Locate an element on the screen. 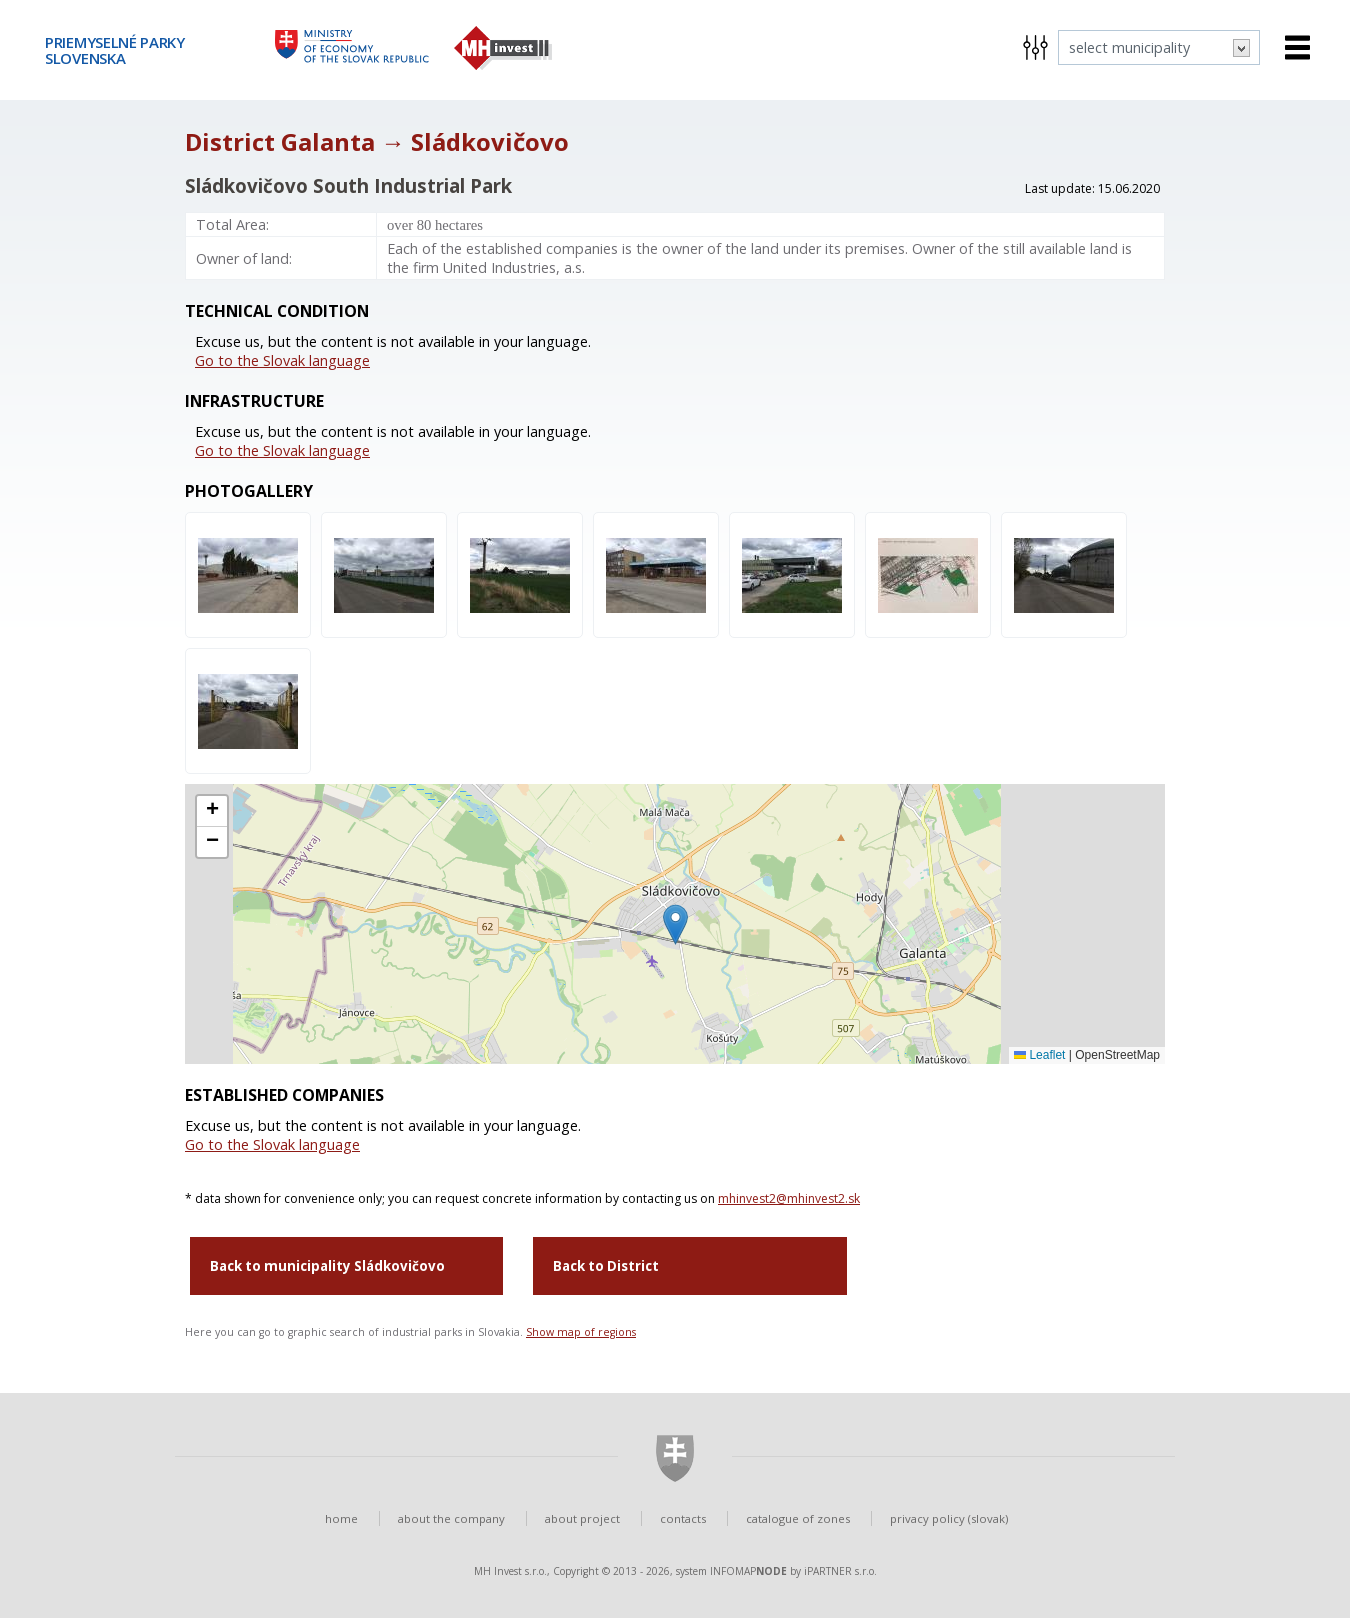 This screenshot has height=1618, width=1350. Back to District is located at coordinates (606, 1266).